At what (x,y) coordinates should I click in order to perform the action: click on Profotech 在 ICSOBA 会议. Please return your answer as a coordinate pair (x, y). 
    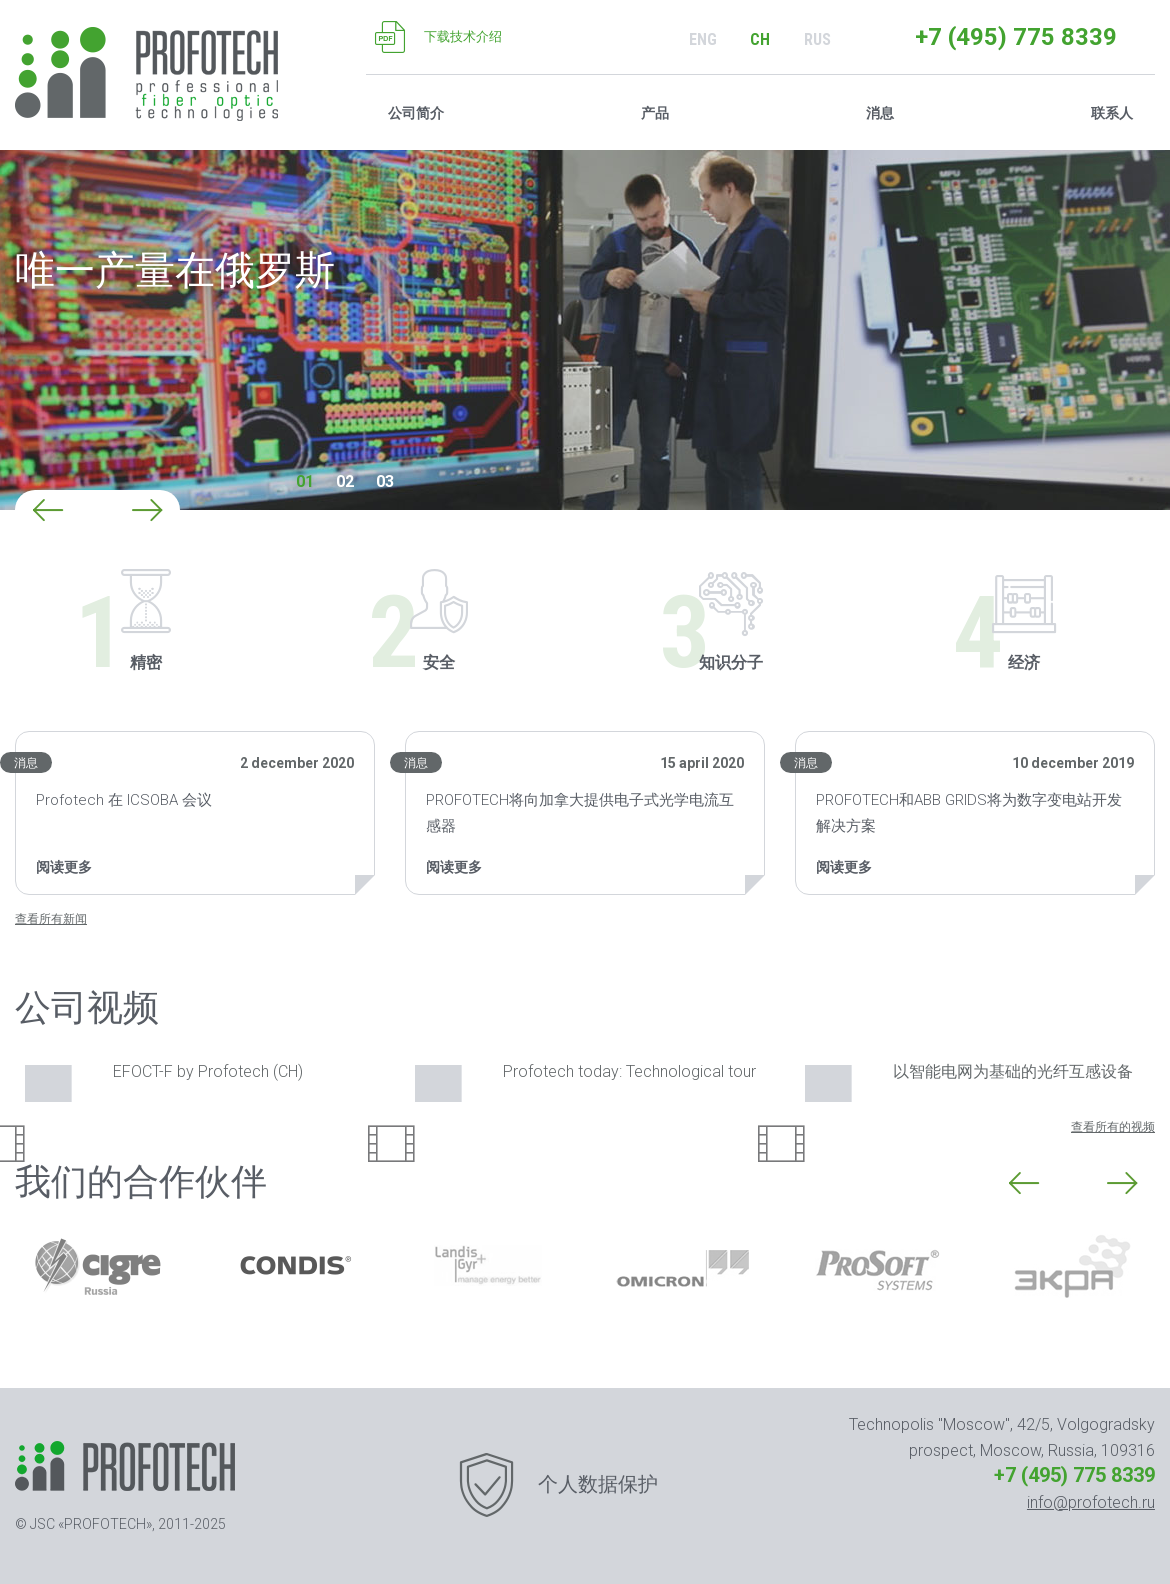
    Looking at the image, I should click on (124, 800).